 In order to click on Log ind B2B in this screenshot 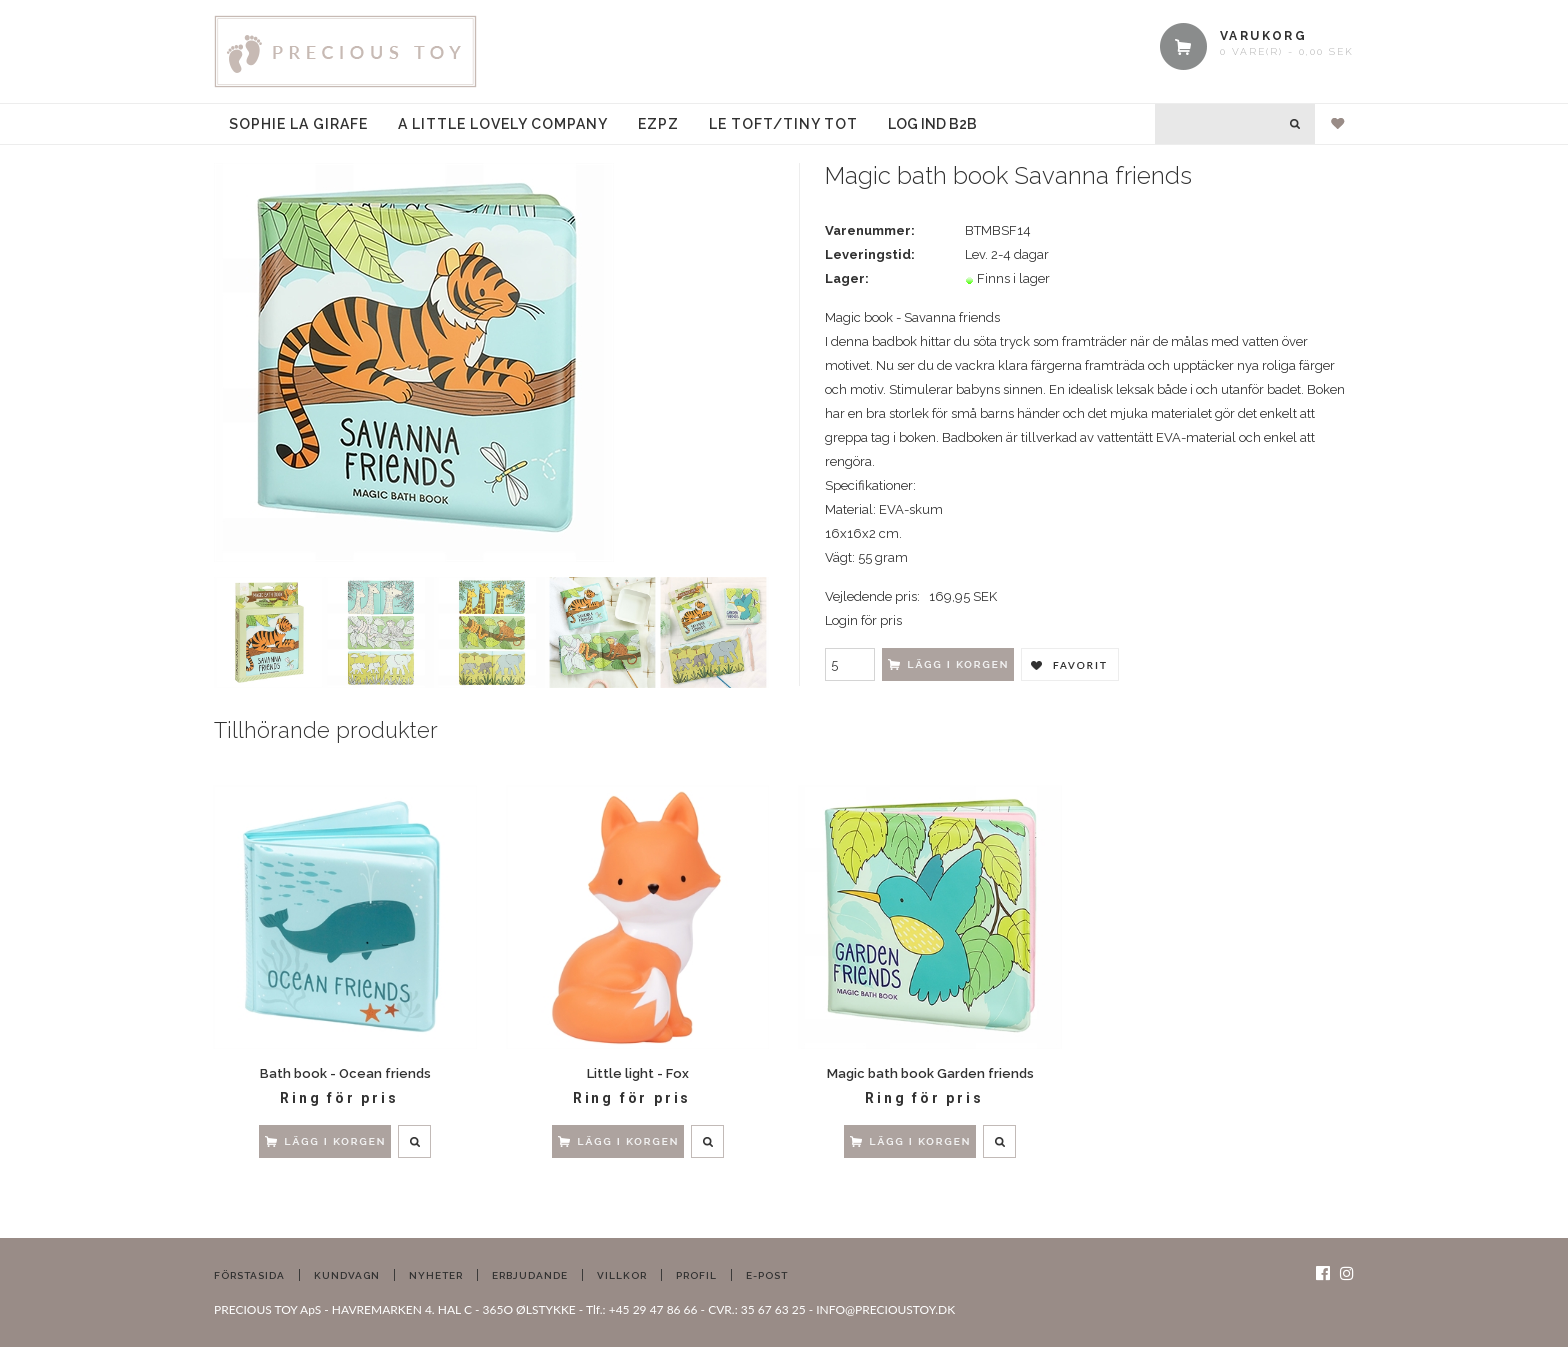, I will do `click(932, 124)`.